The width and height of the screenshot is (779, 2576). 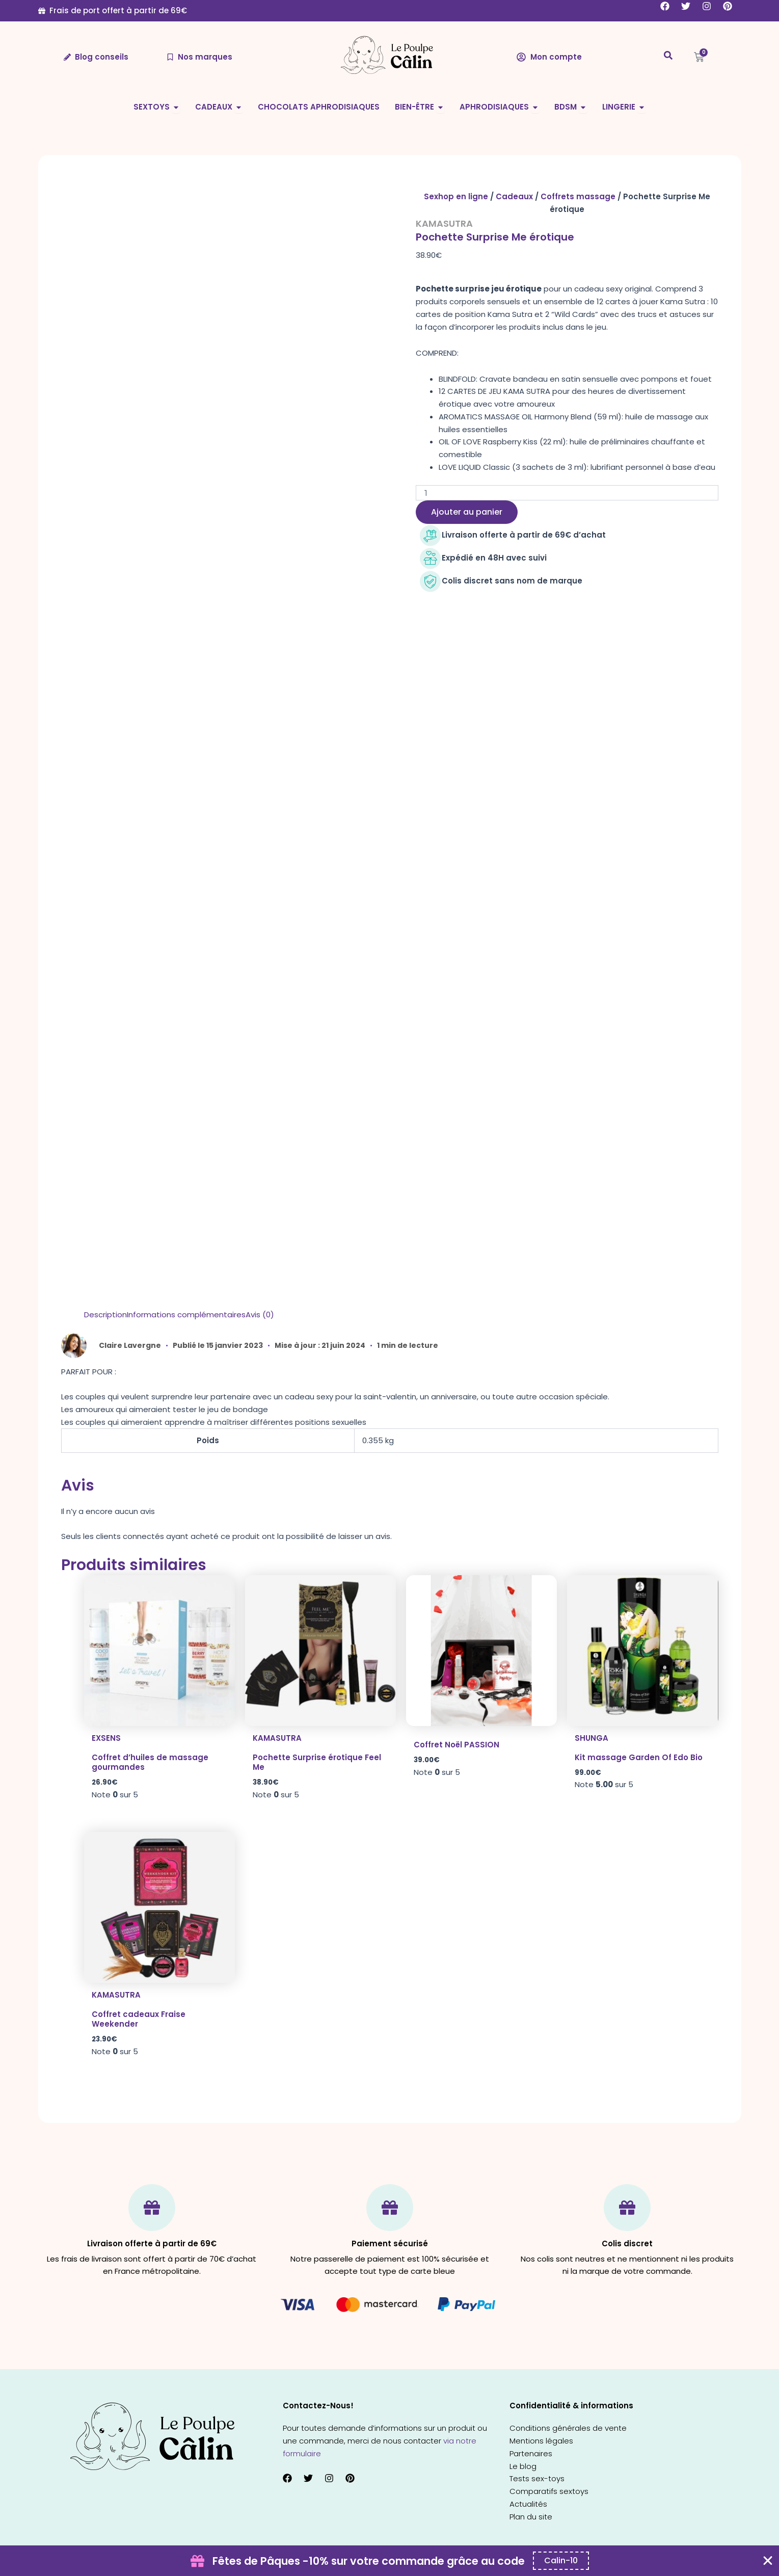 I want to click on [tab], so click(x=105, y=1315).